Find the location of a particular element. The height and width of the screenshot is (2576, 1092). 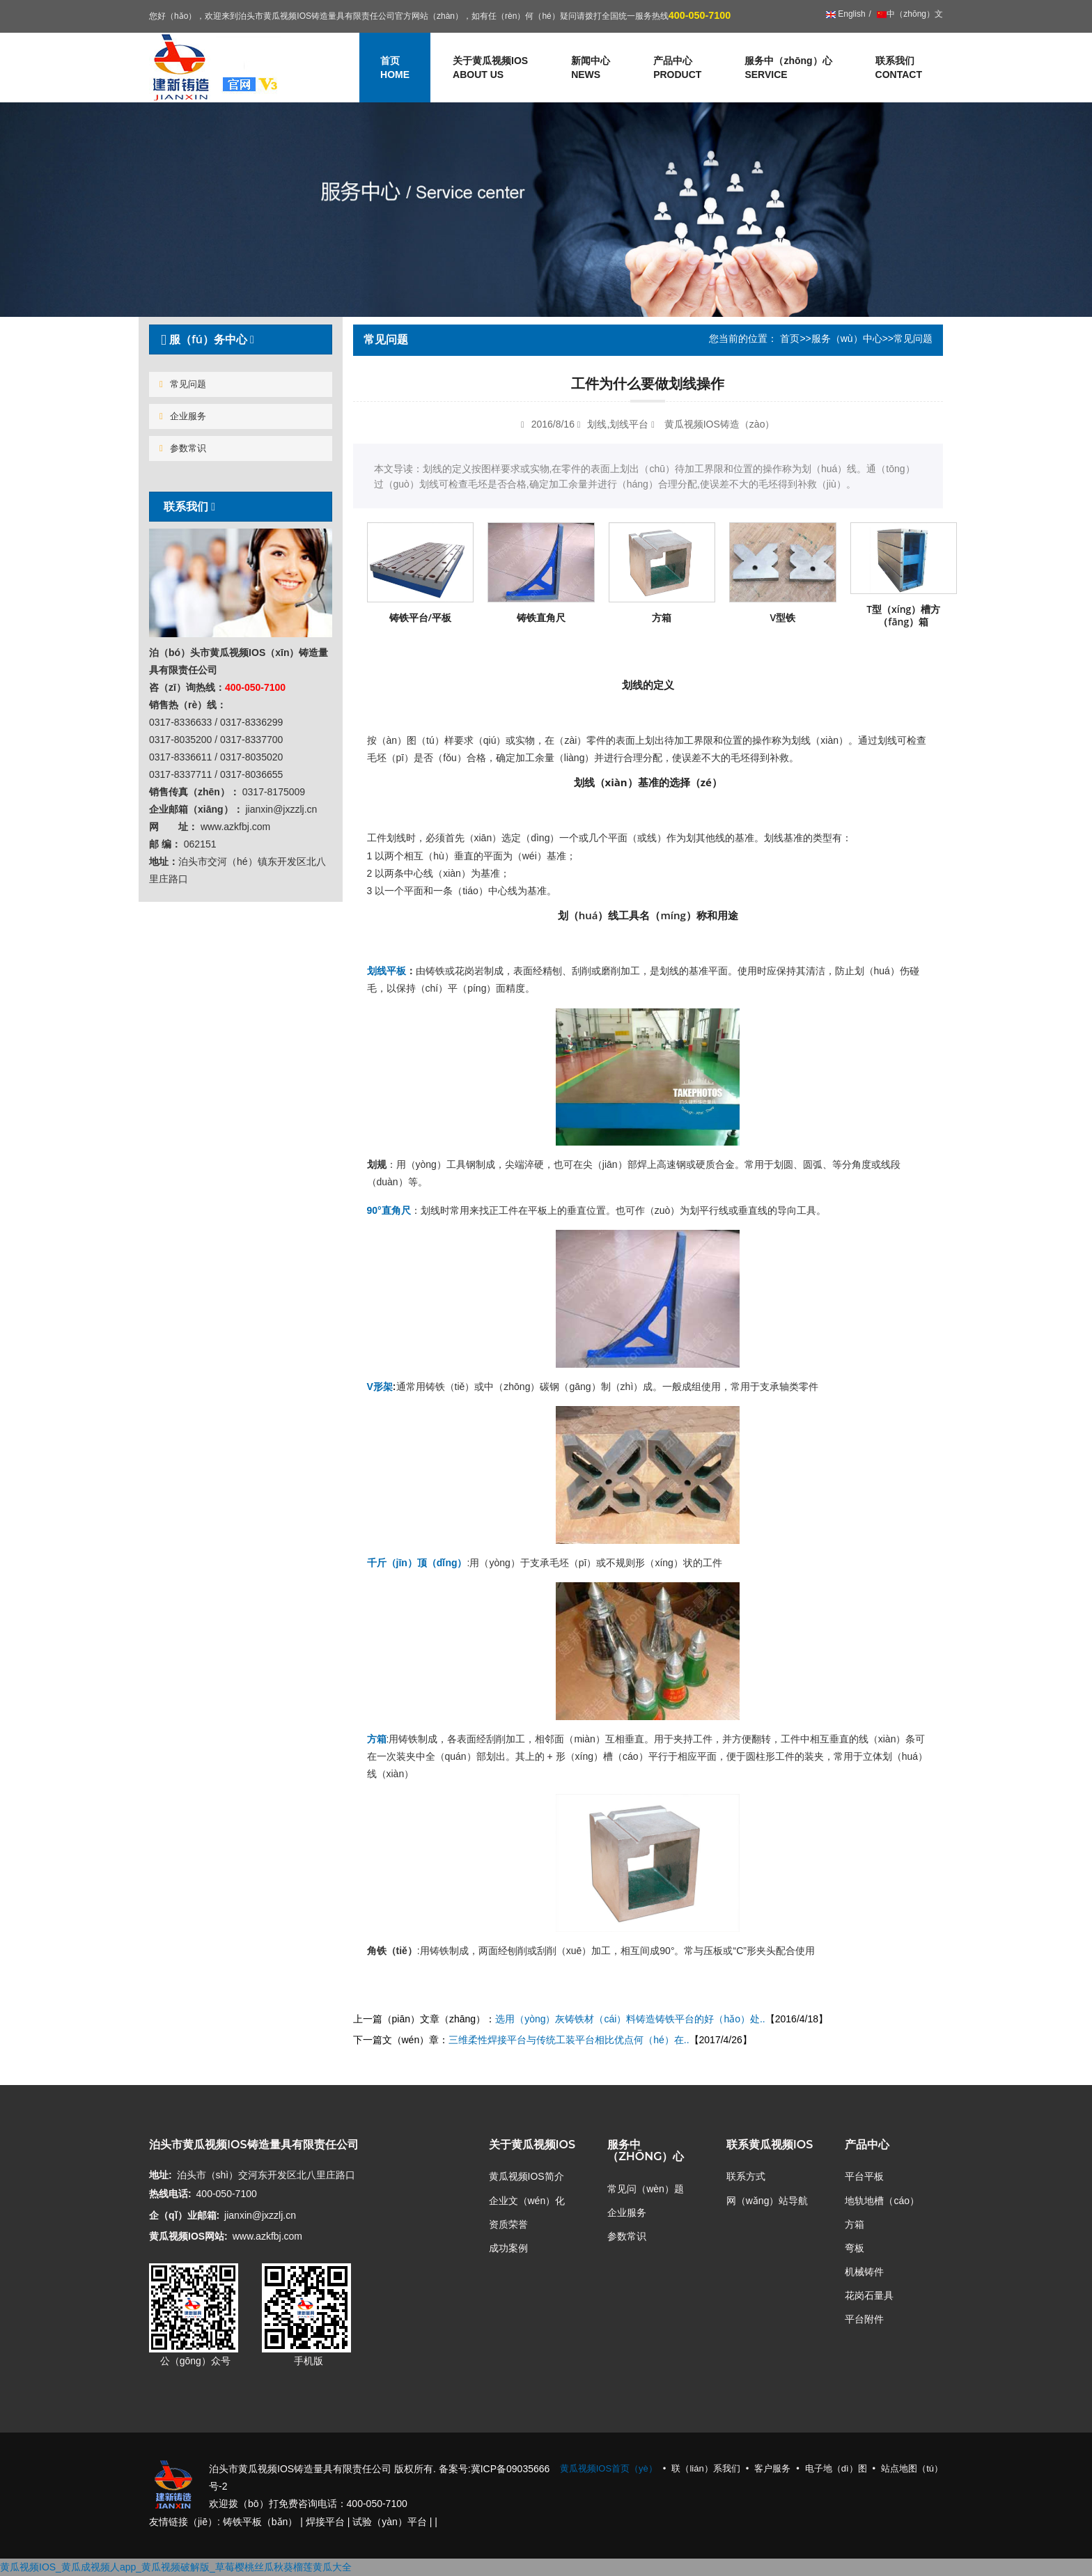

机械铸件 is located at coordinates (864, 2271).